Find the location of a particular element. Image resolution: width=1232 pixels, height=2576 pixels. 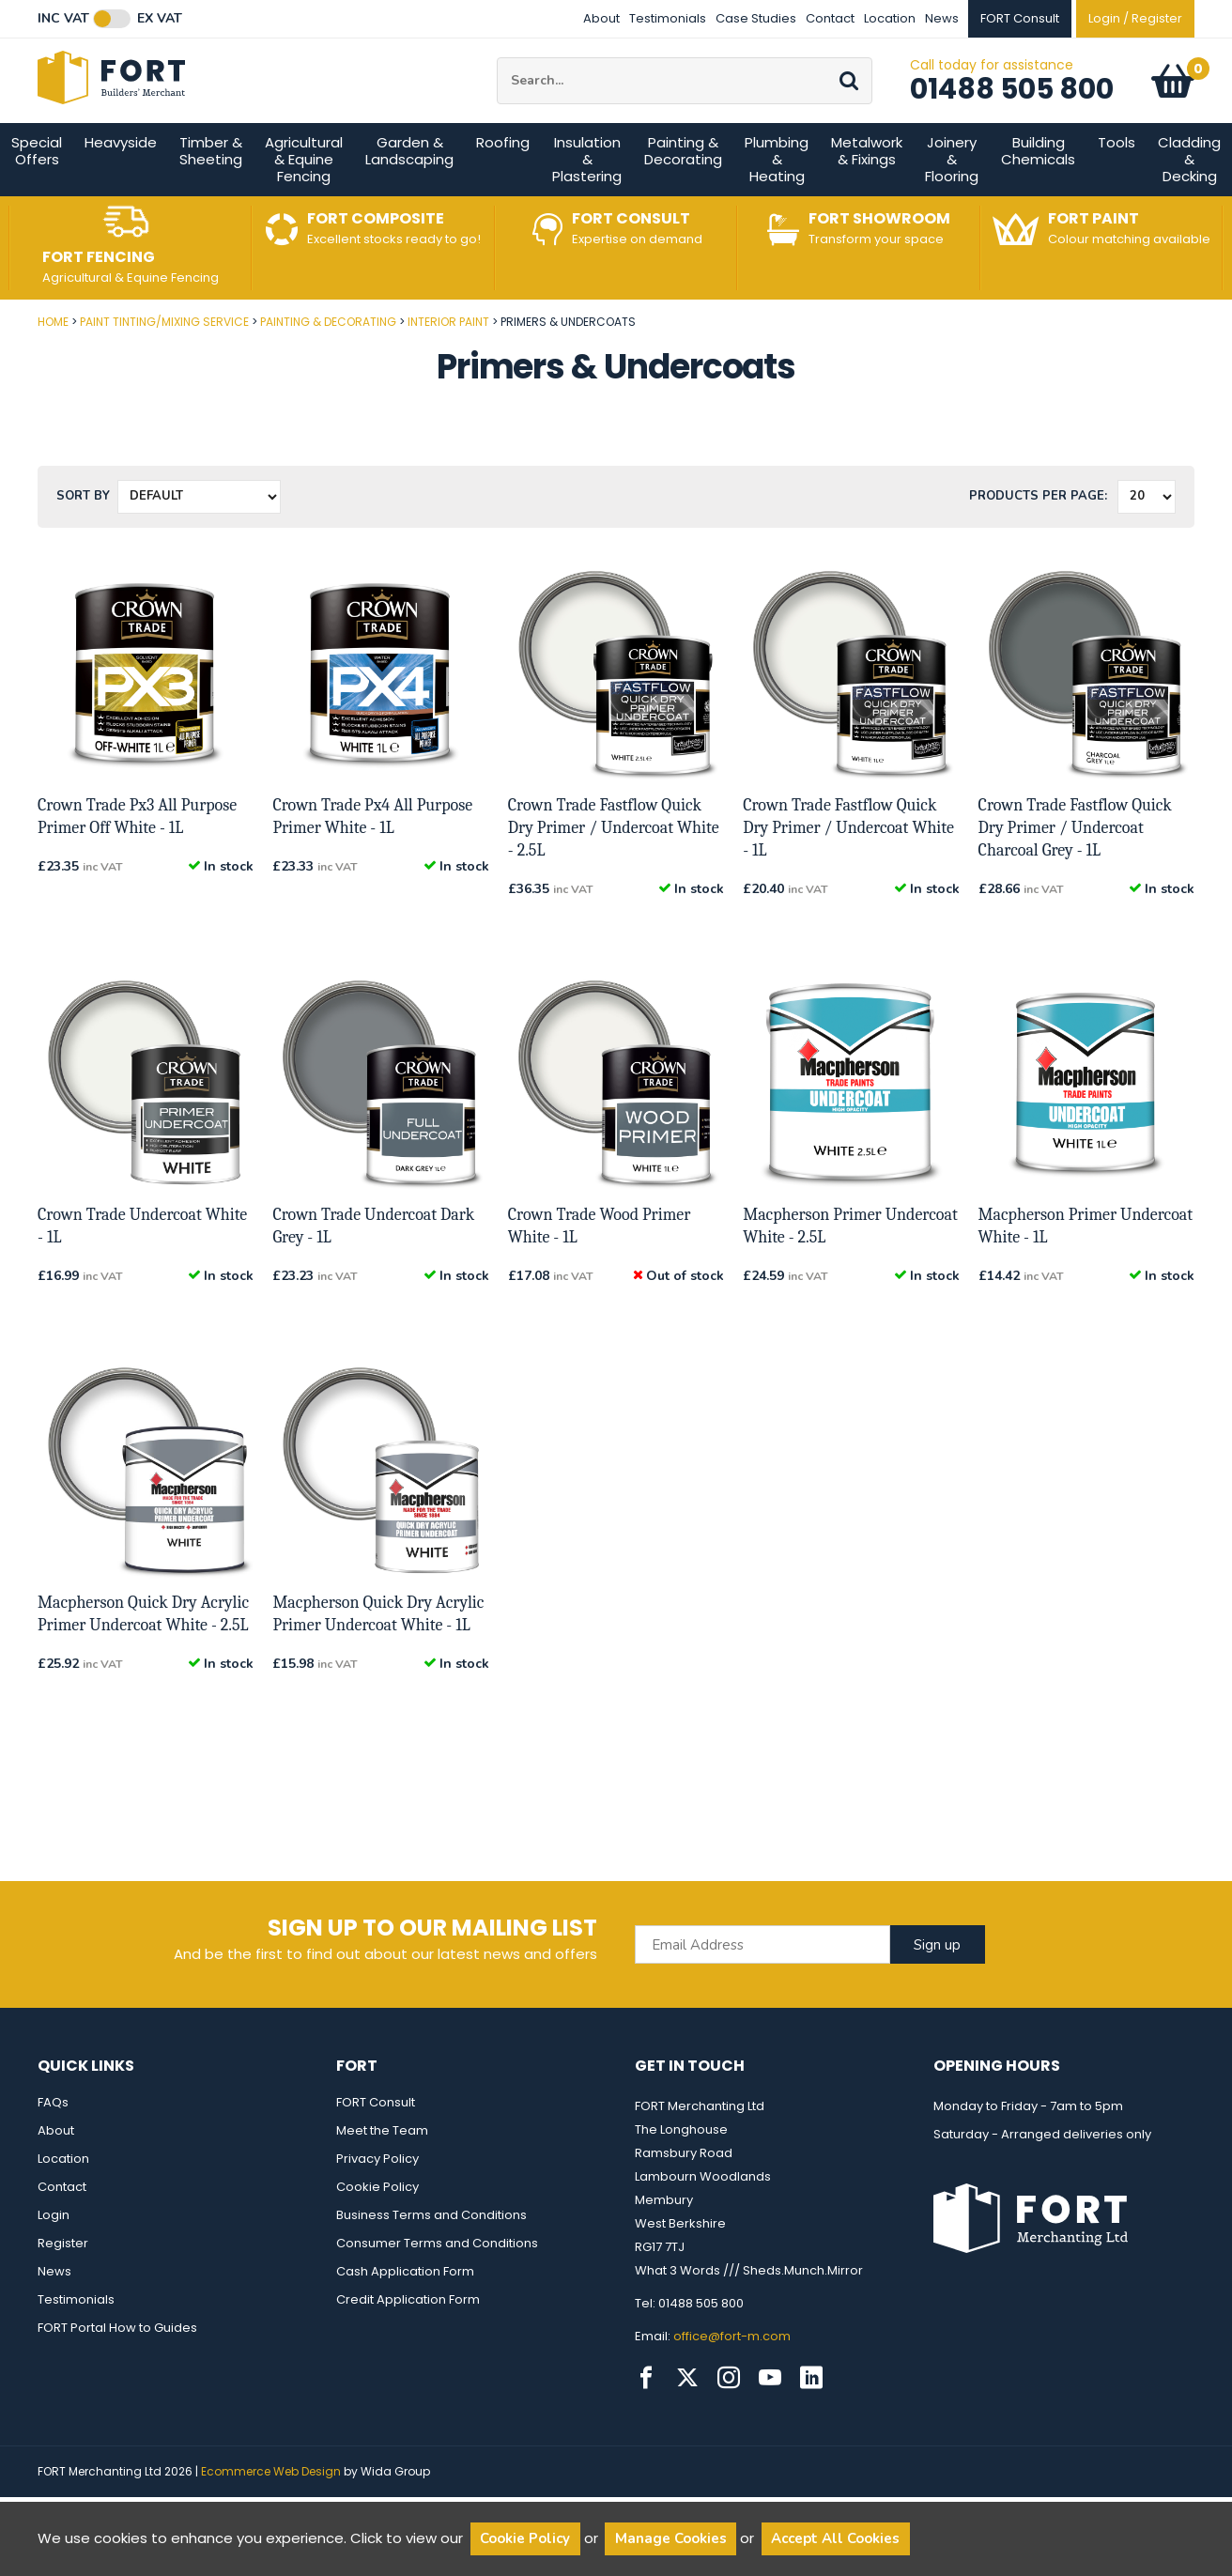

Agricultural & Equine Fencing is located at coordinates (304, 200).